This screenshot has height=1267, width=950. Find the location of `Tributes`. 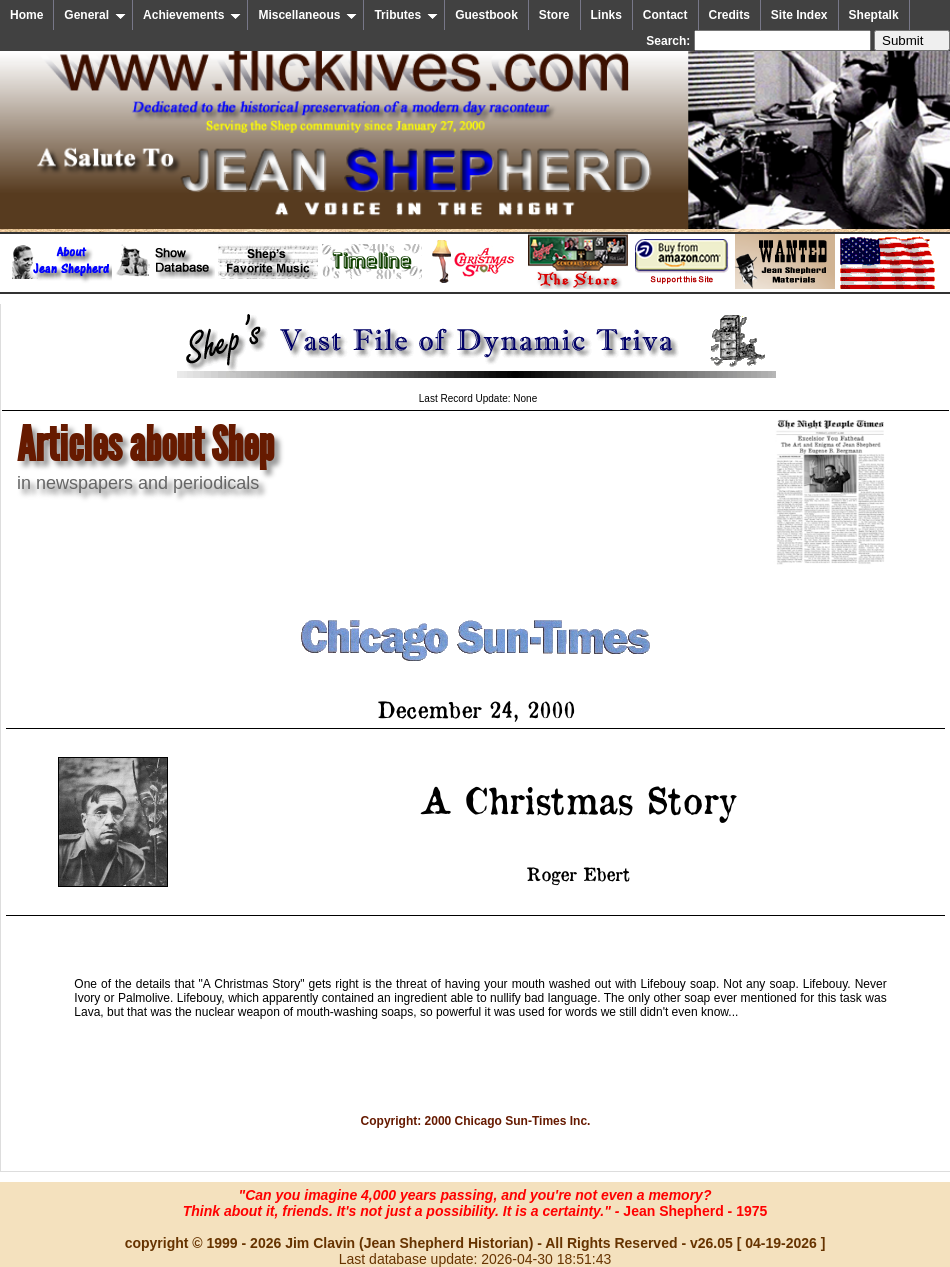

Tributes is located at coordinates (406, 15).